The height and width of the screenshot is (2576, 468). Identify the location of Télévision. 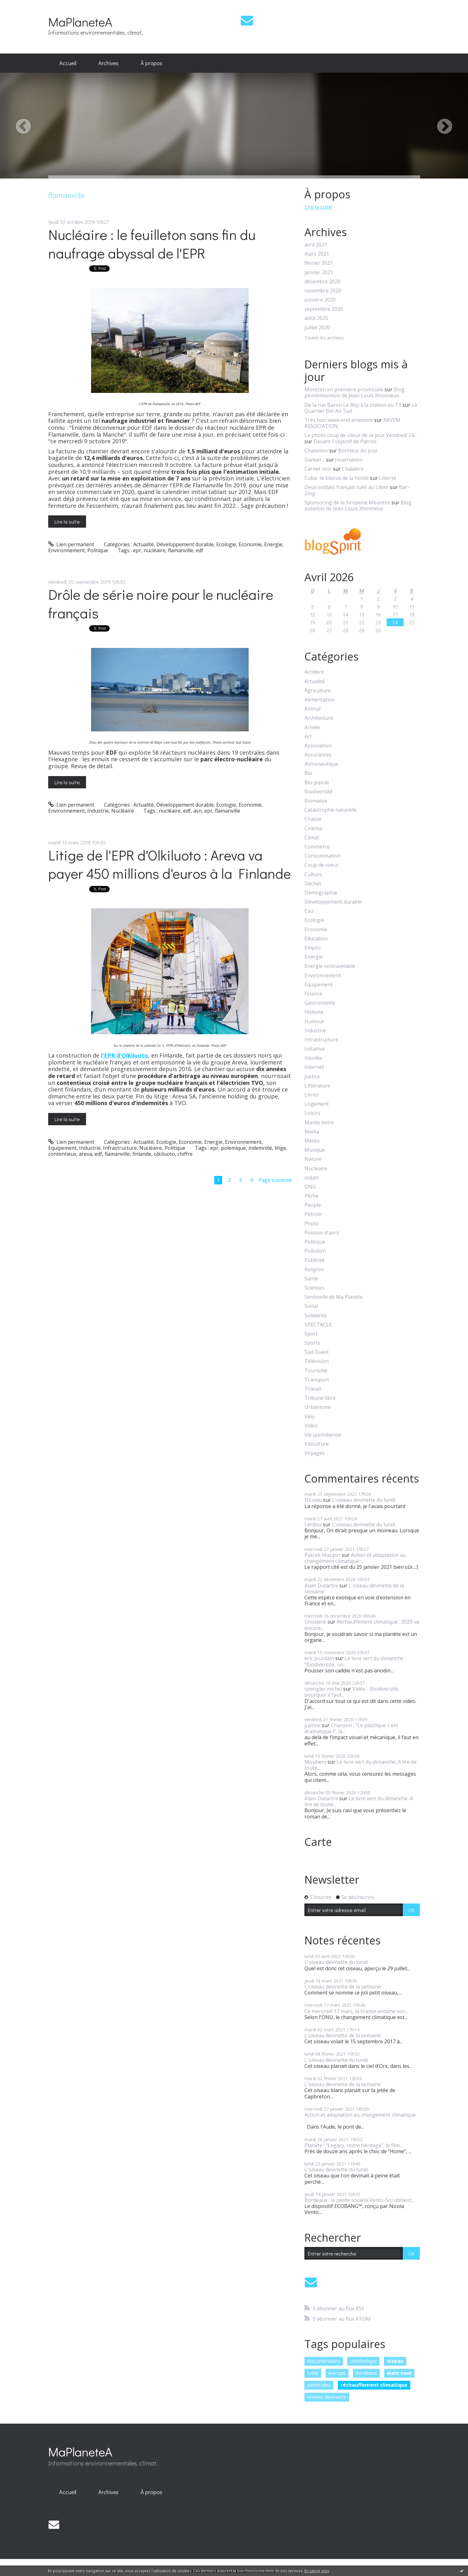
(316, 1361).